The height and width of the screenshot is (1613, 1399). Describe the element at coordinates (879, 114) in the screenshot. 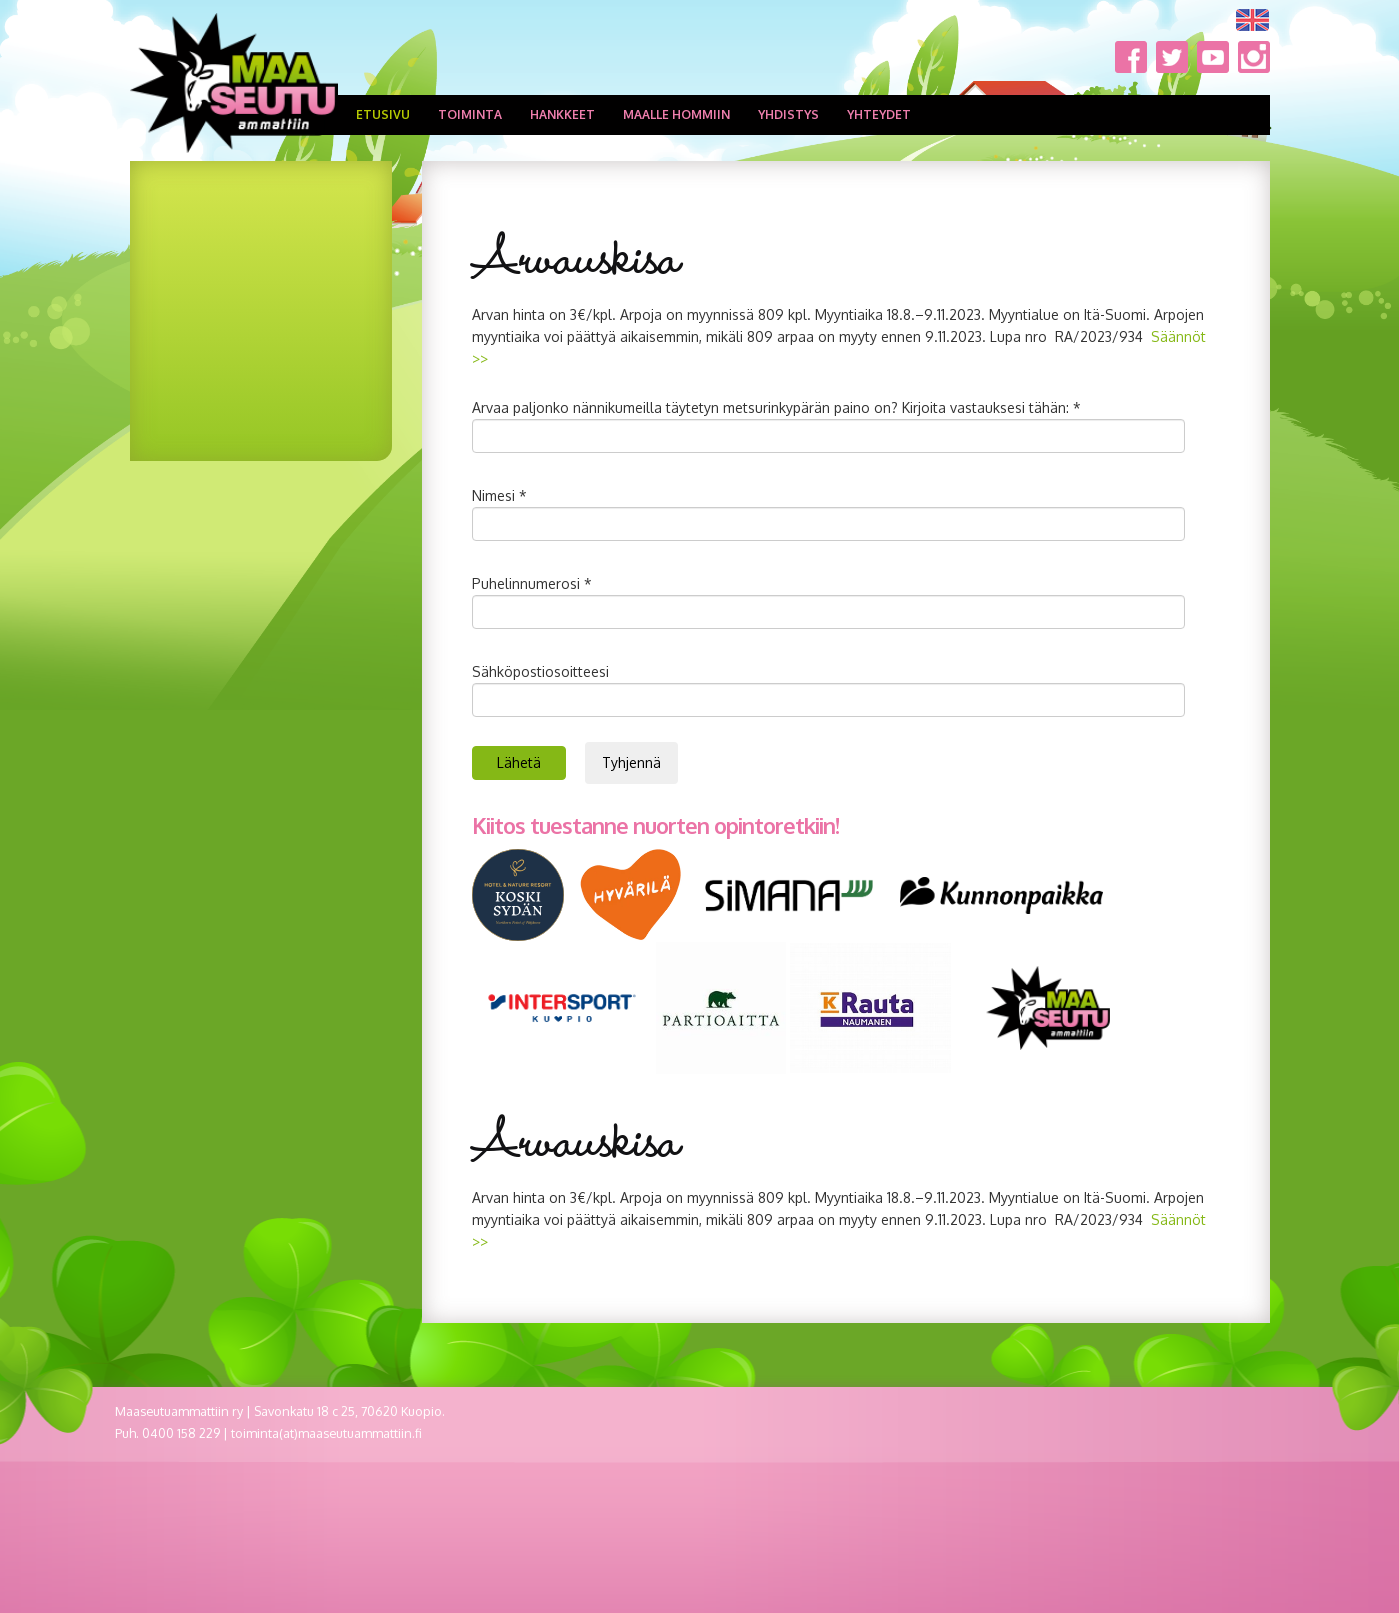

I see `Yhteydet` at that location.